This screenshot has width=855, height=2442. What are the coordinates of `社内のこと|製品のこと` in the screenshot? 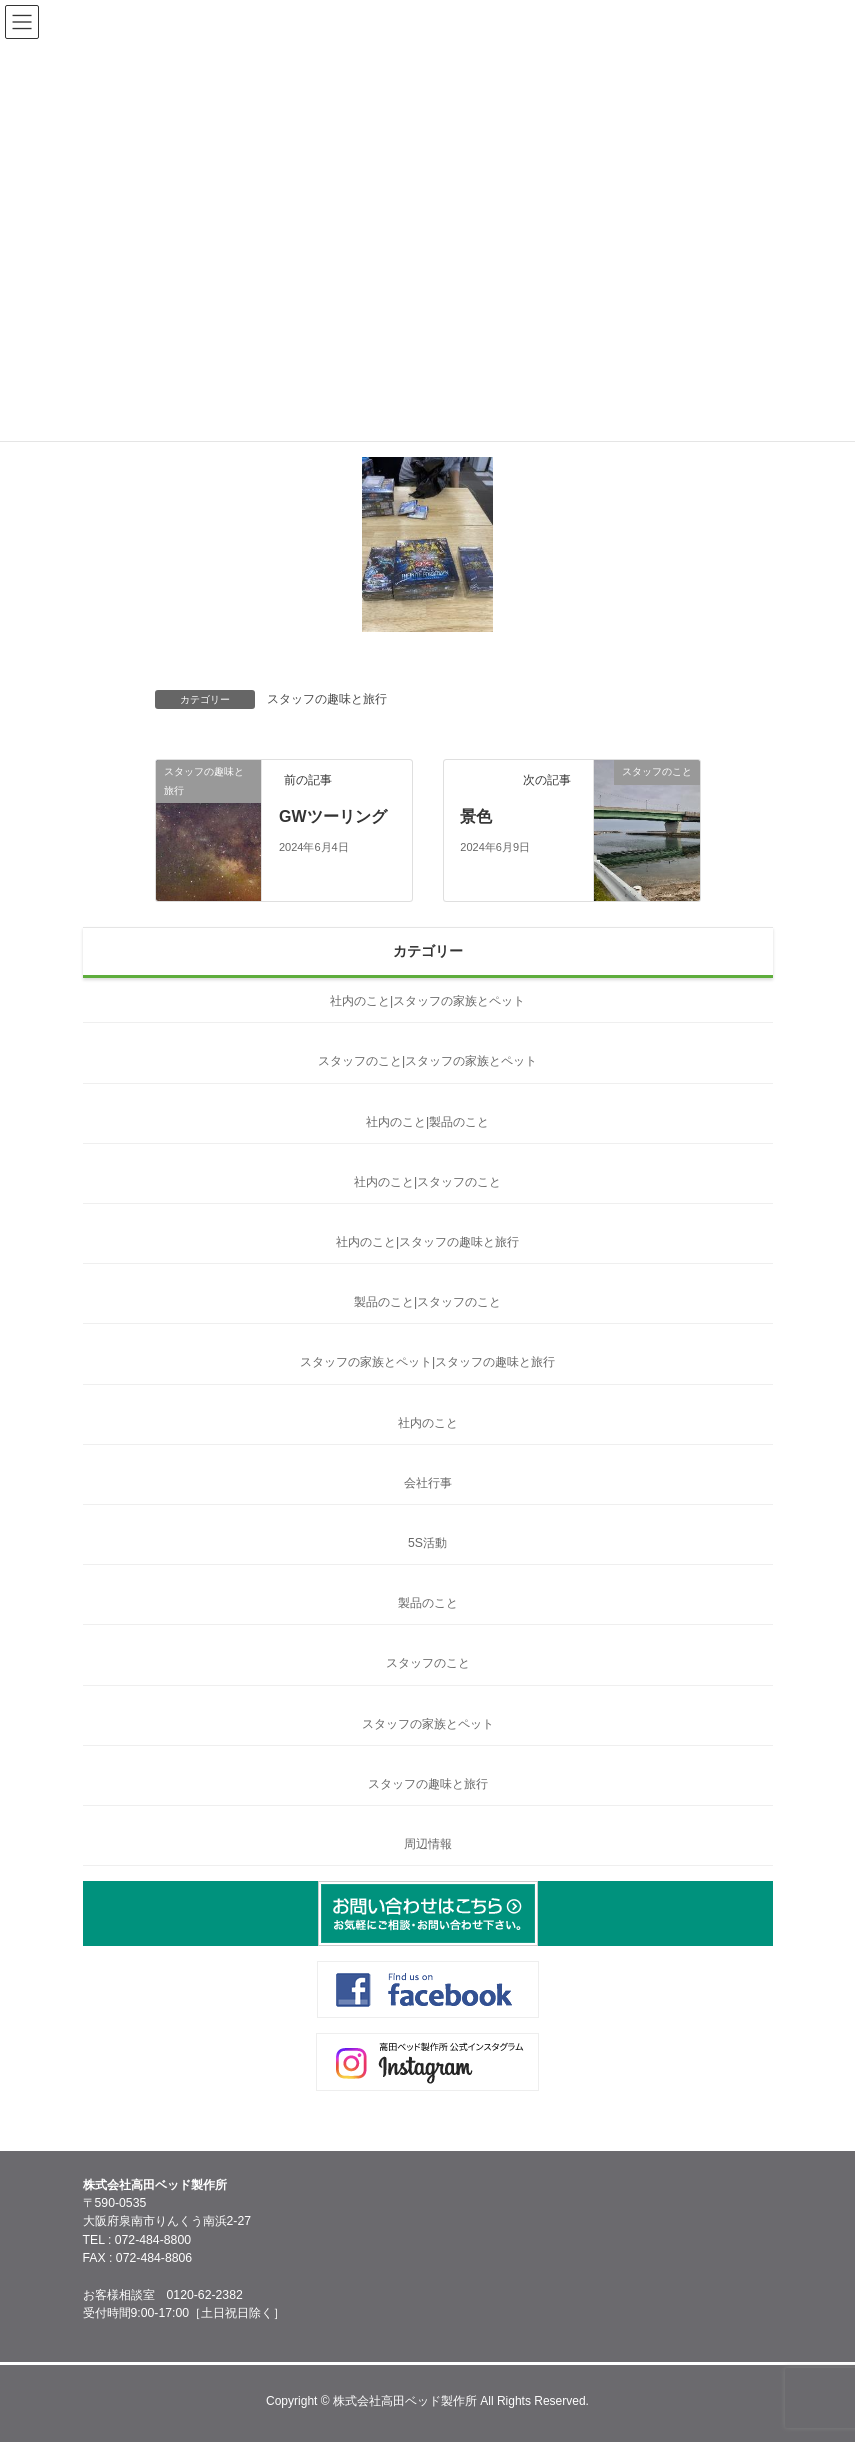 It's located at (427, 1122).